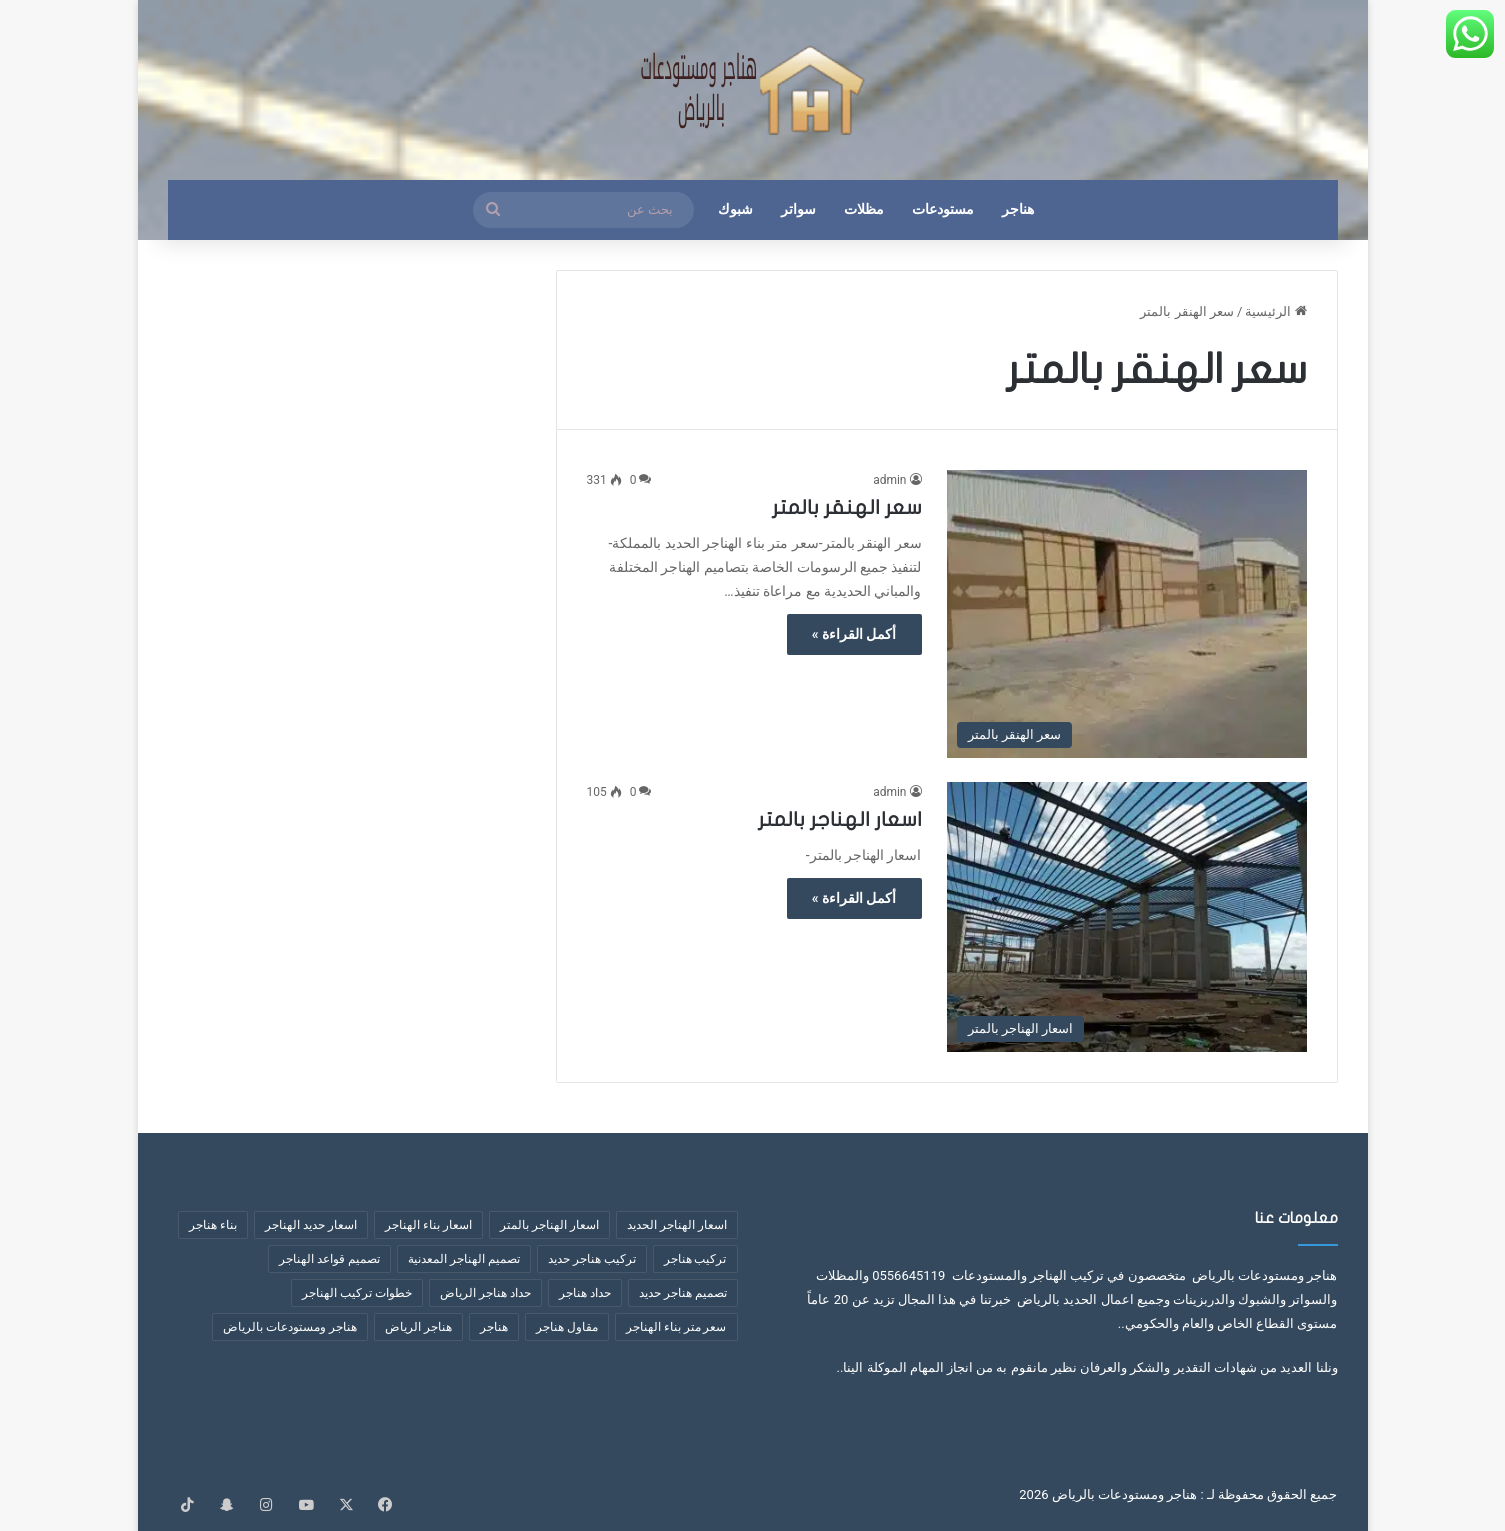 Image resolution: width=1505 pixels, height=1531 pixels. Describe the element at coordinates (428, 1225) in the screenshot. I see `اسعار بناء الهناجر [اسعار بناء الهناجر (4 عناصر)]` at that location.